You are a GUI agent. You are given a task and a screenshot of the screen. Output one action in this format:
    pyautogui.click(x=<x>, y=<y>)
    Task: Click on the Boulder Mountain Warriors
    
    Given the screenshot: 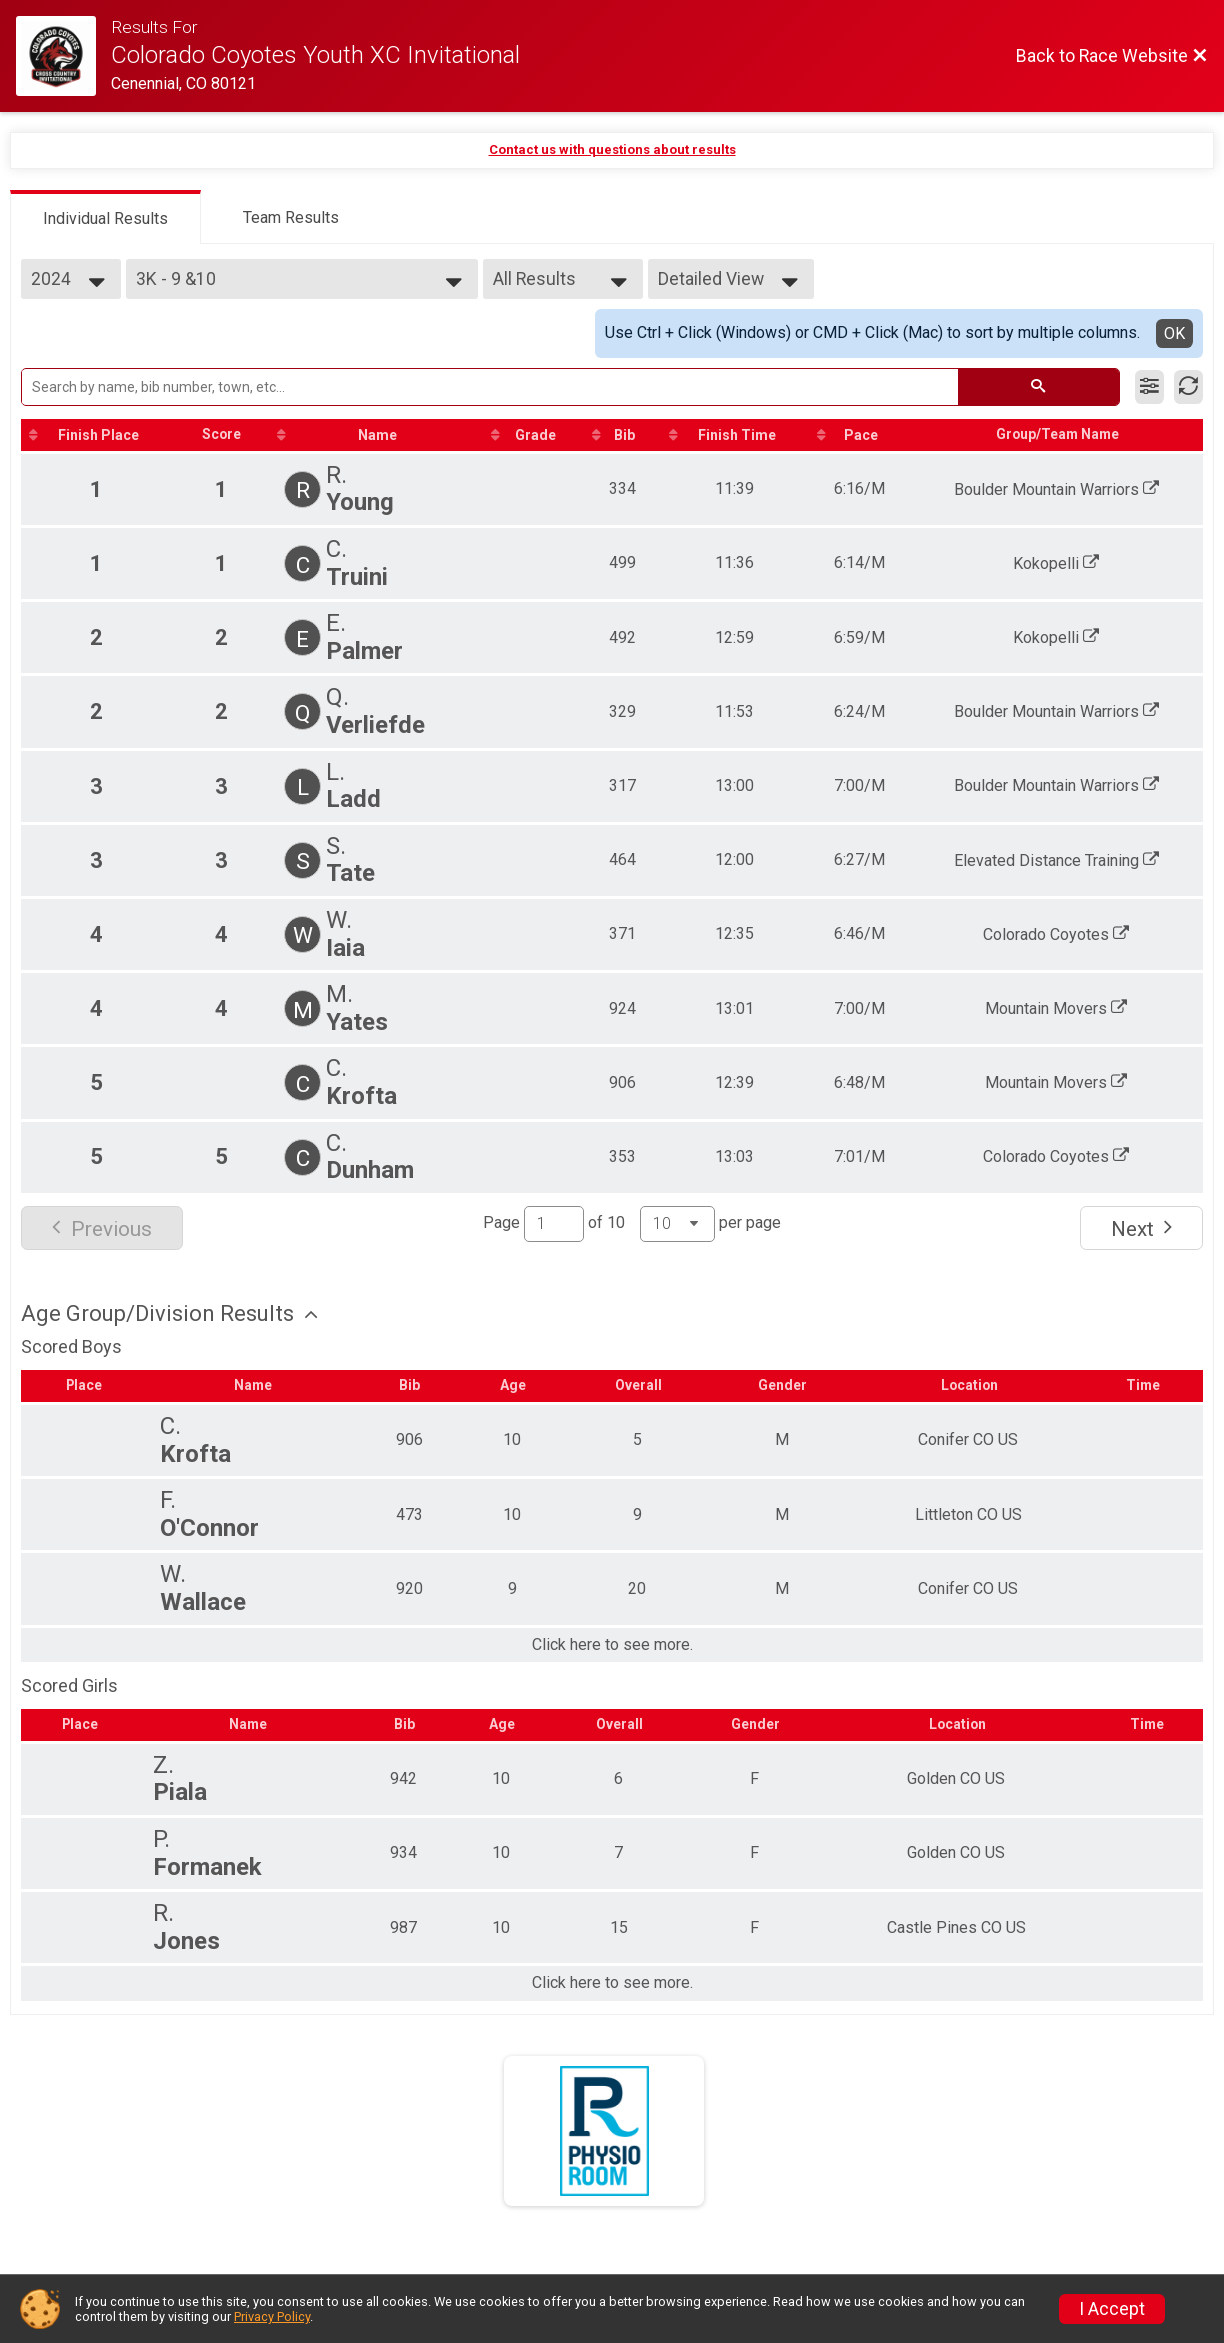 What is the action you would take?
    pyautogui.click(x=1058, y=489)
    